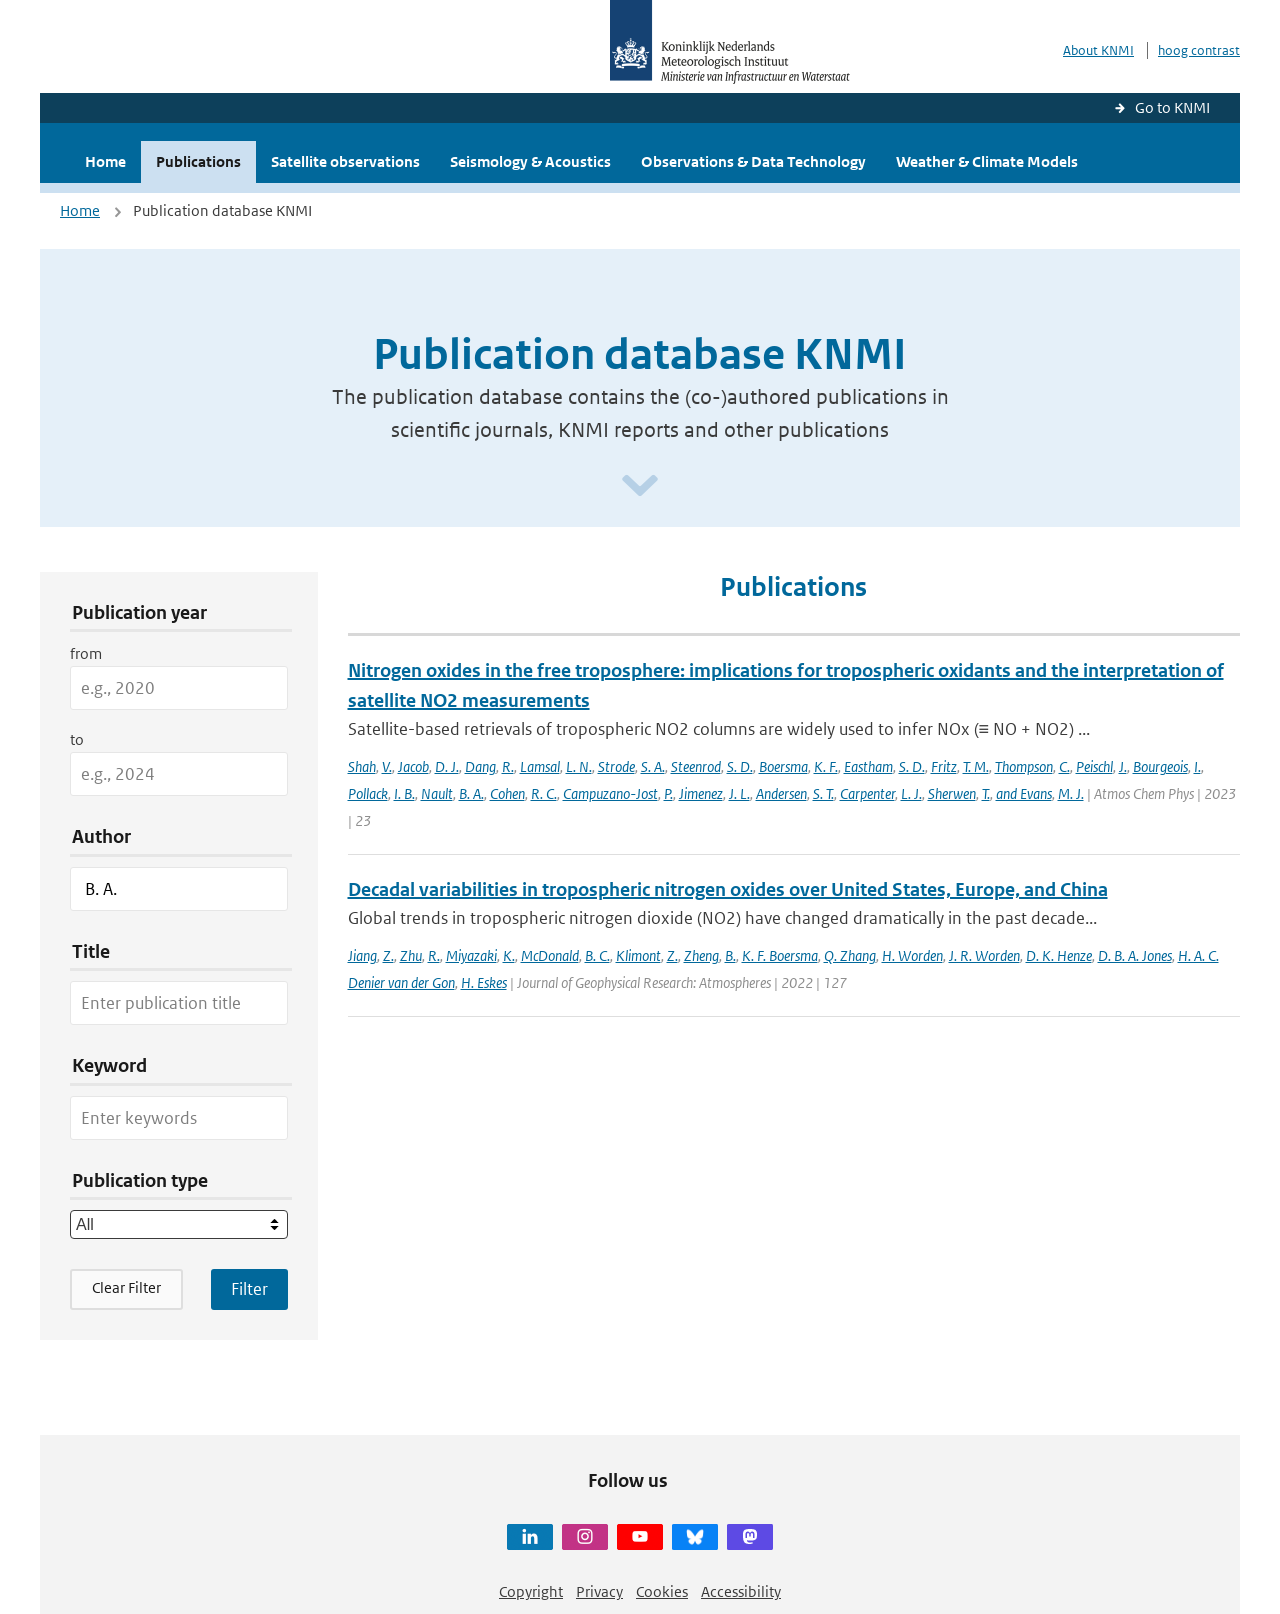 The image size is (1280, 1614). Describe the element at coordinates (447, 766) in the screenshot. I see `D. J.` at that location.